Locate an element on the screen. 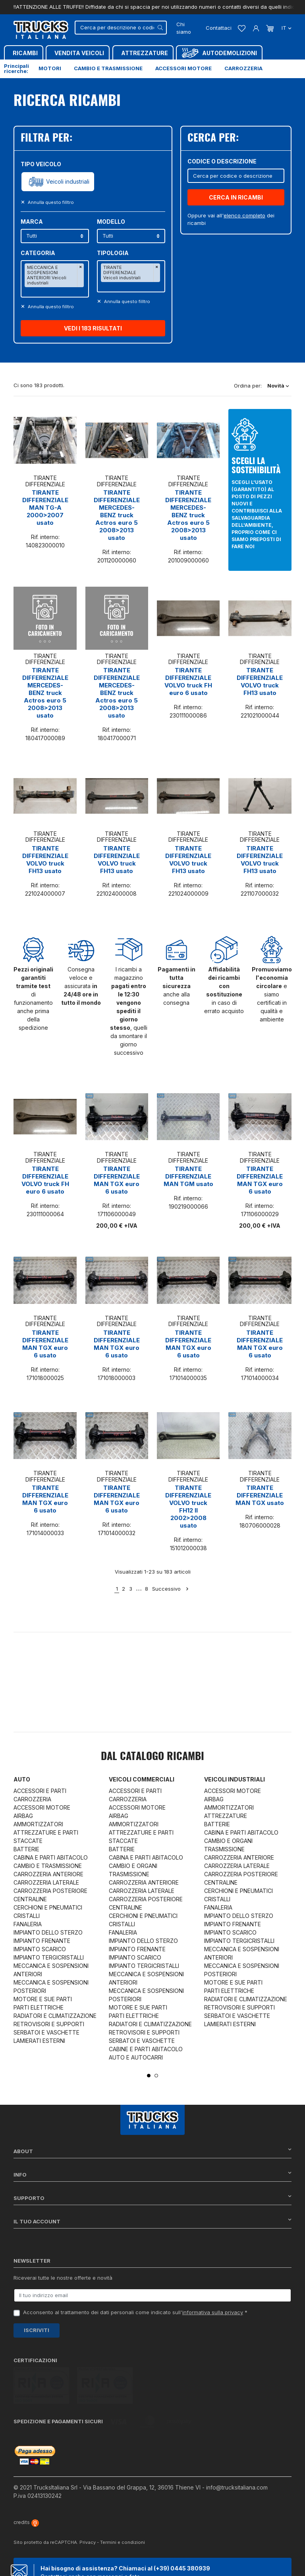 This screenshot has height=2576, width=305. Novità [Ordina per selezione] is located at coordinates (278, 385).